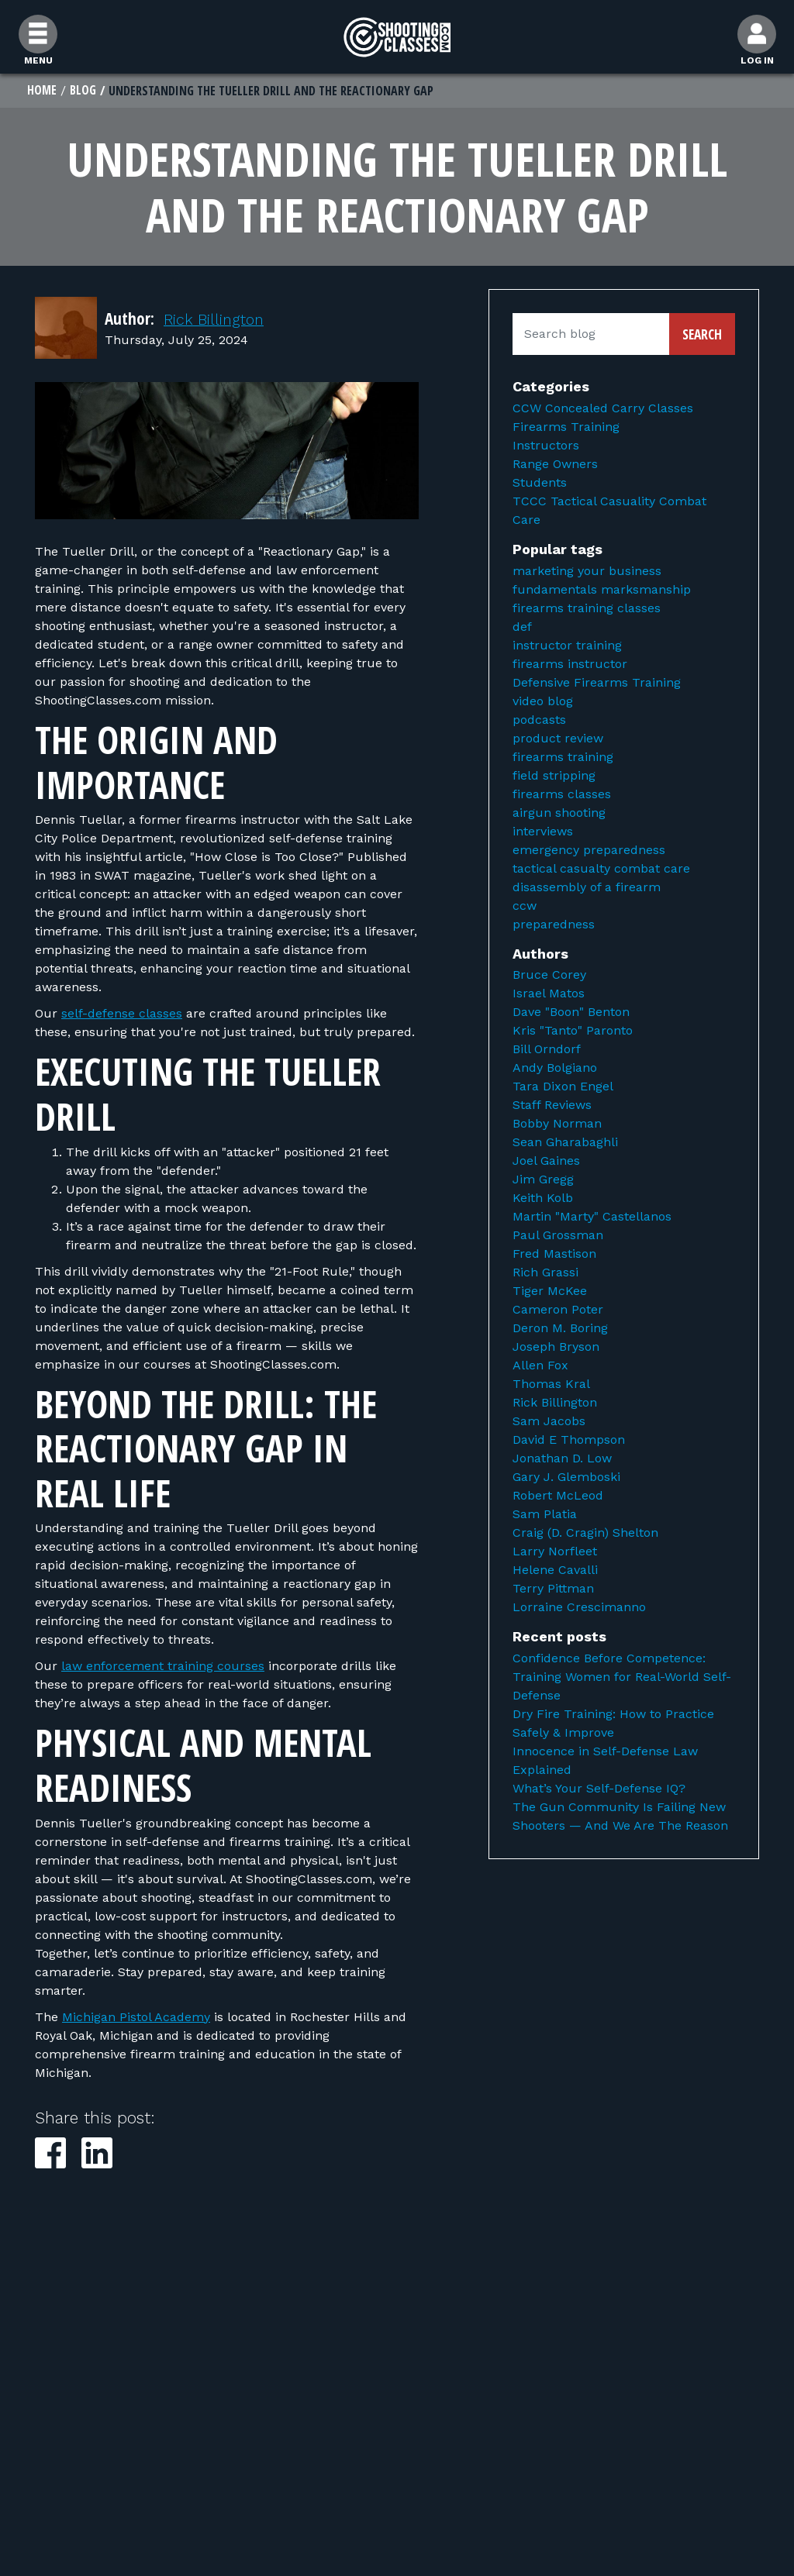  I want to click on Bill Orndorf, so click(547, 1050).